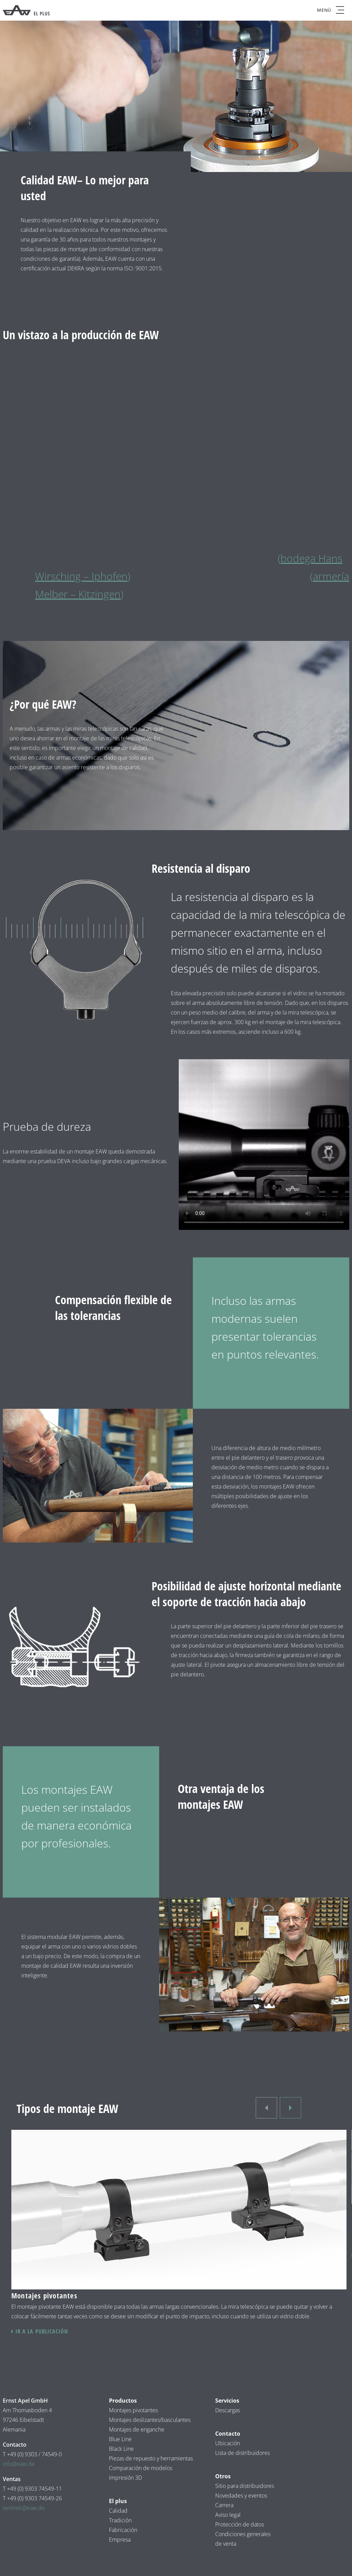  What do you see at coordinates (151, 2458) in the screenshot?
I see `Piezas de repuesto y herramientas` at bounding box center [151, 2458].